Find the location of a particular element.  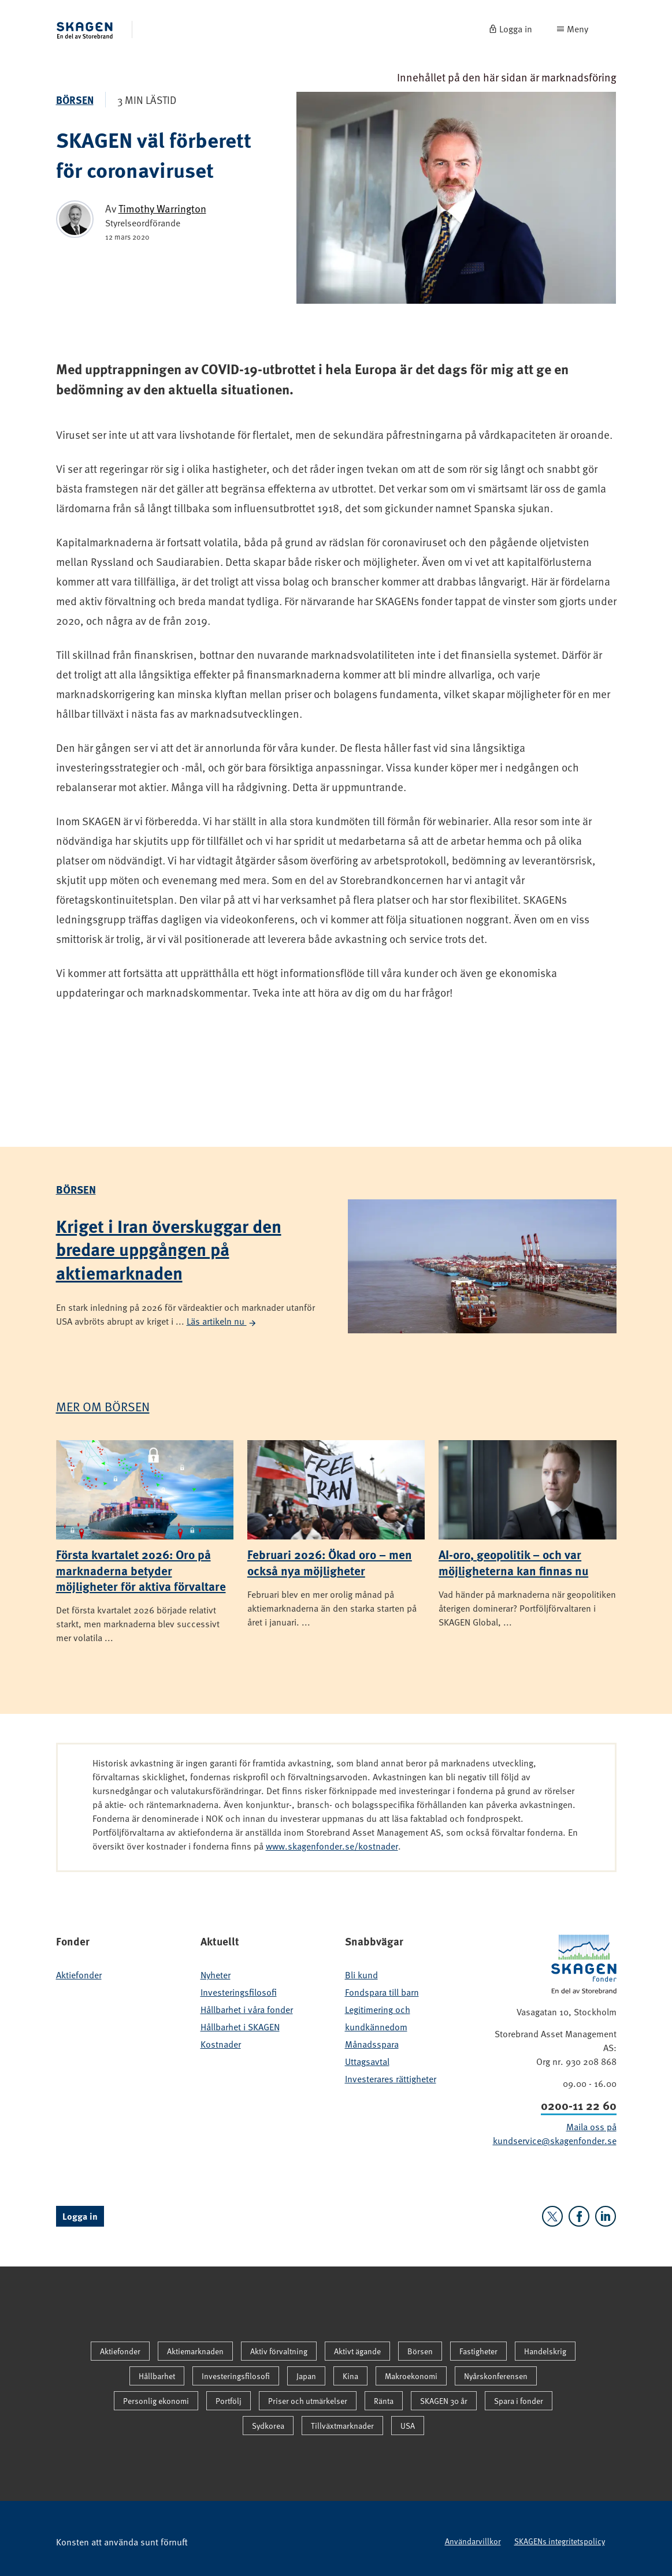

Priser och utmärkelser is located at coordinates (307, 2401).